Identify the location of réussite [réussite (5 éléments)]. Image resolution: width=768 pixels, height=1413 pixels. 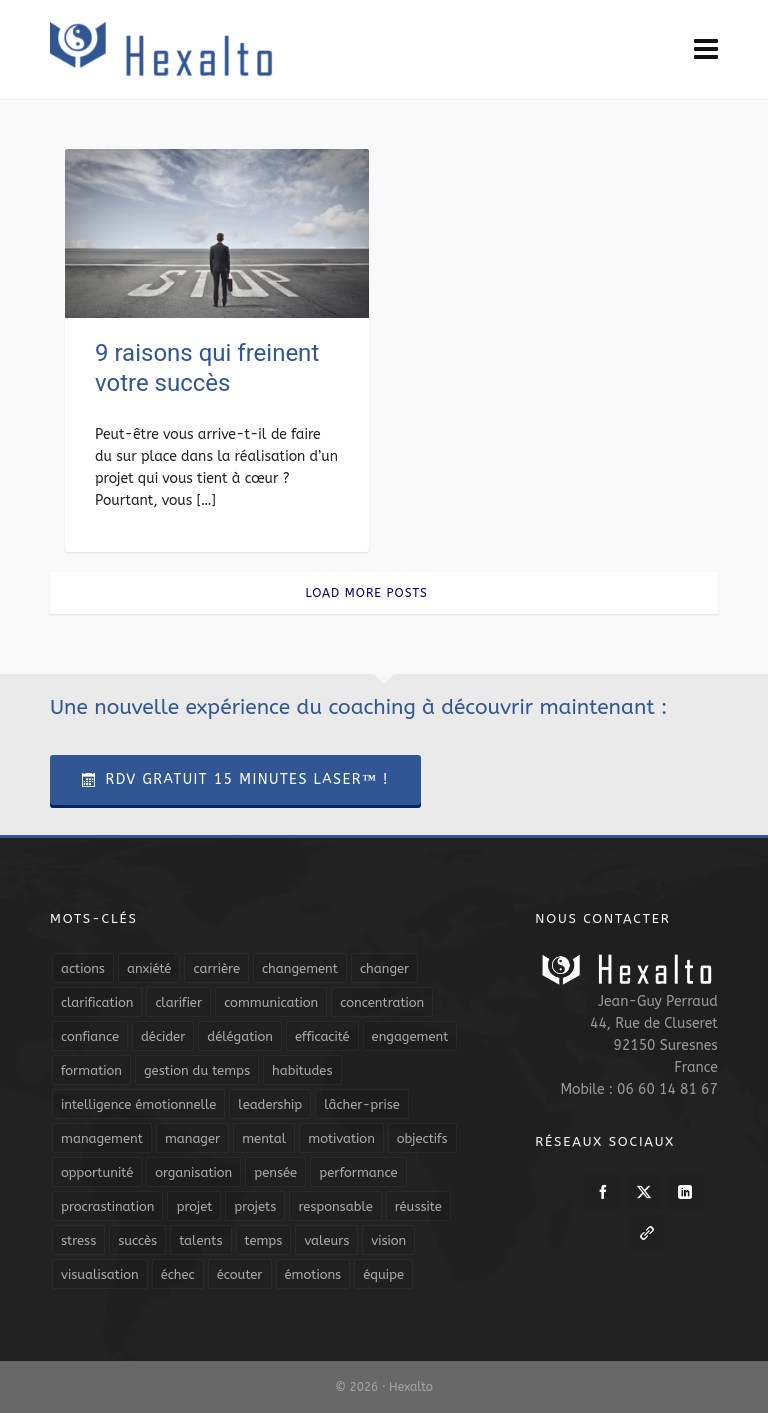
(418, 1206).